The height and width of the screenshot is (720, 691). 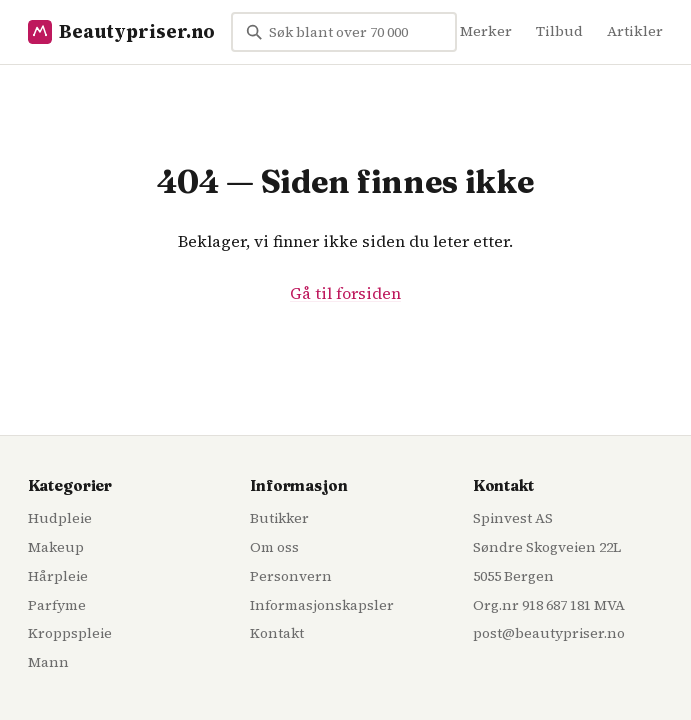 I want to click on [Søk blant over 70 000 skjønnhetsprodukter...], so click(x=344, y=32).